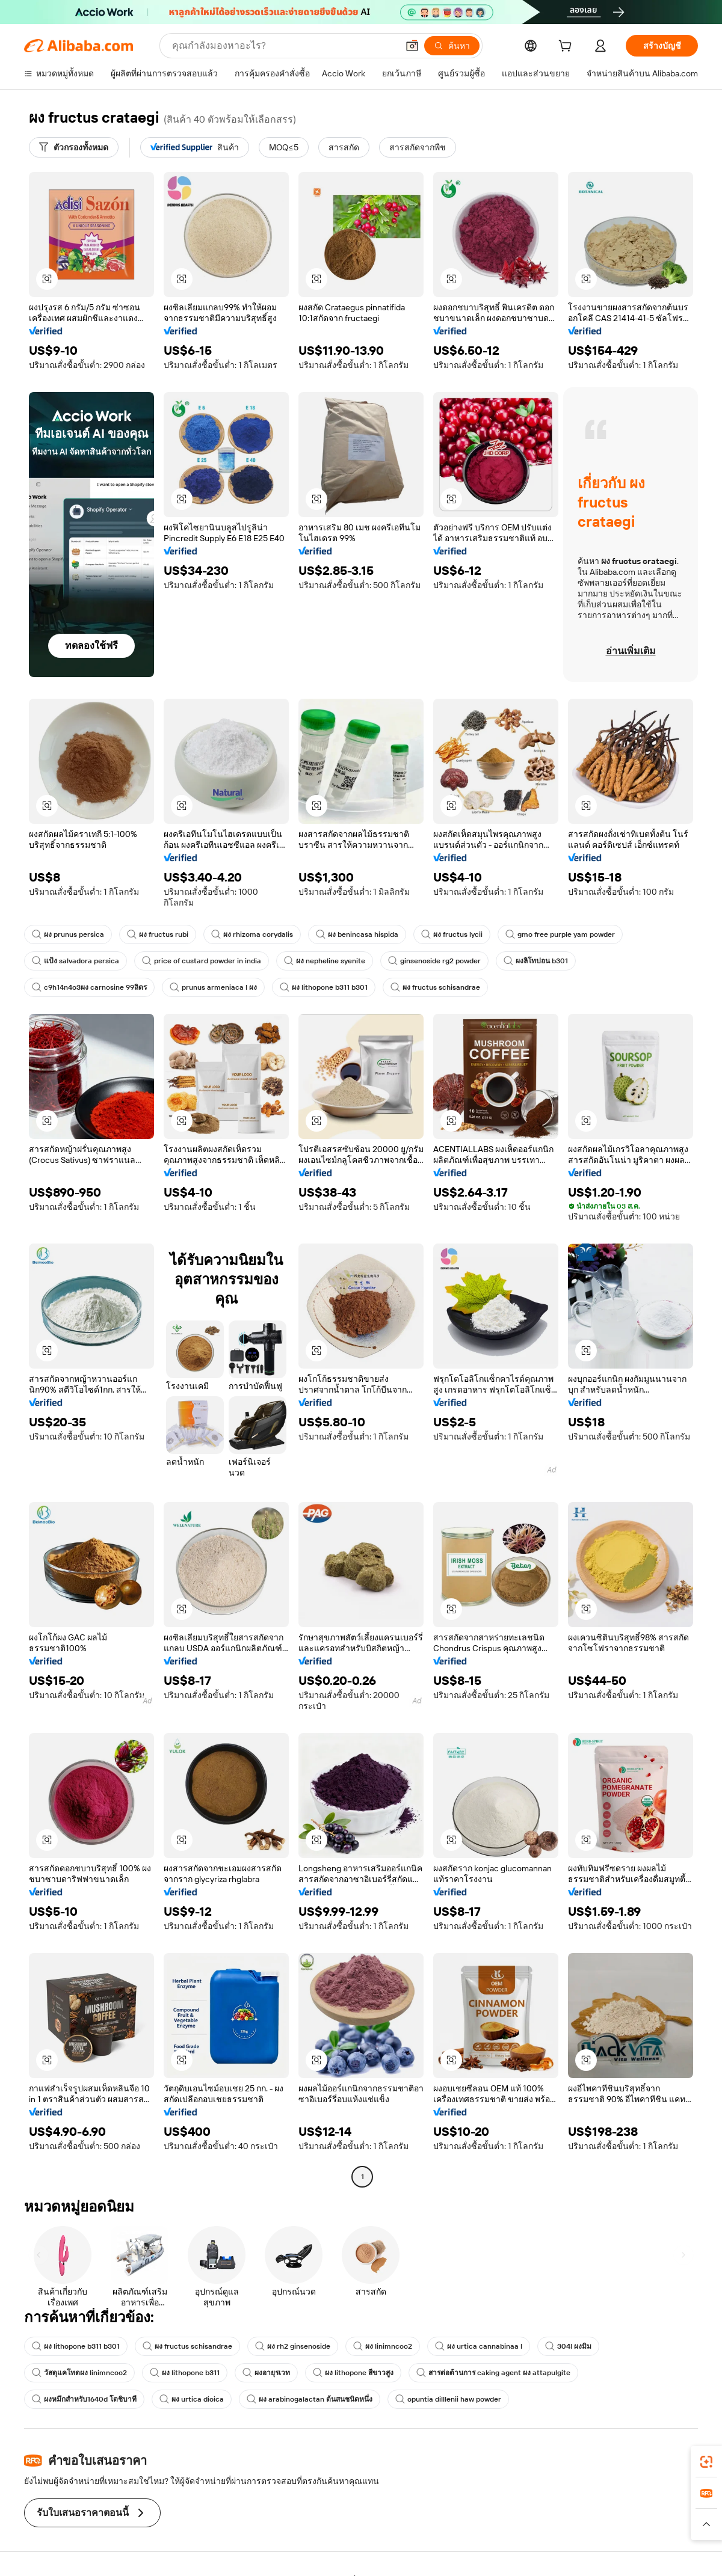 This screenshot has height=2576, width=722. I want to click on ผงอายุรเวท, so click(266, 2373).